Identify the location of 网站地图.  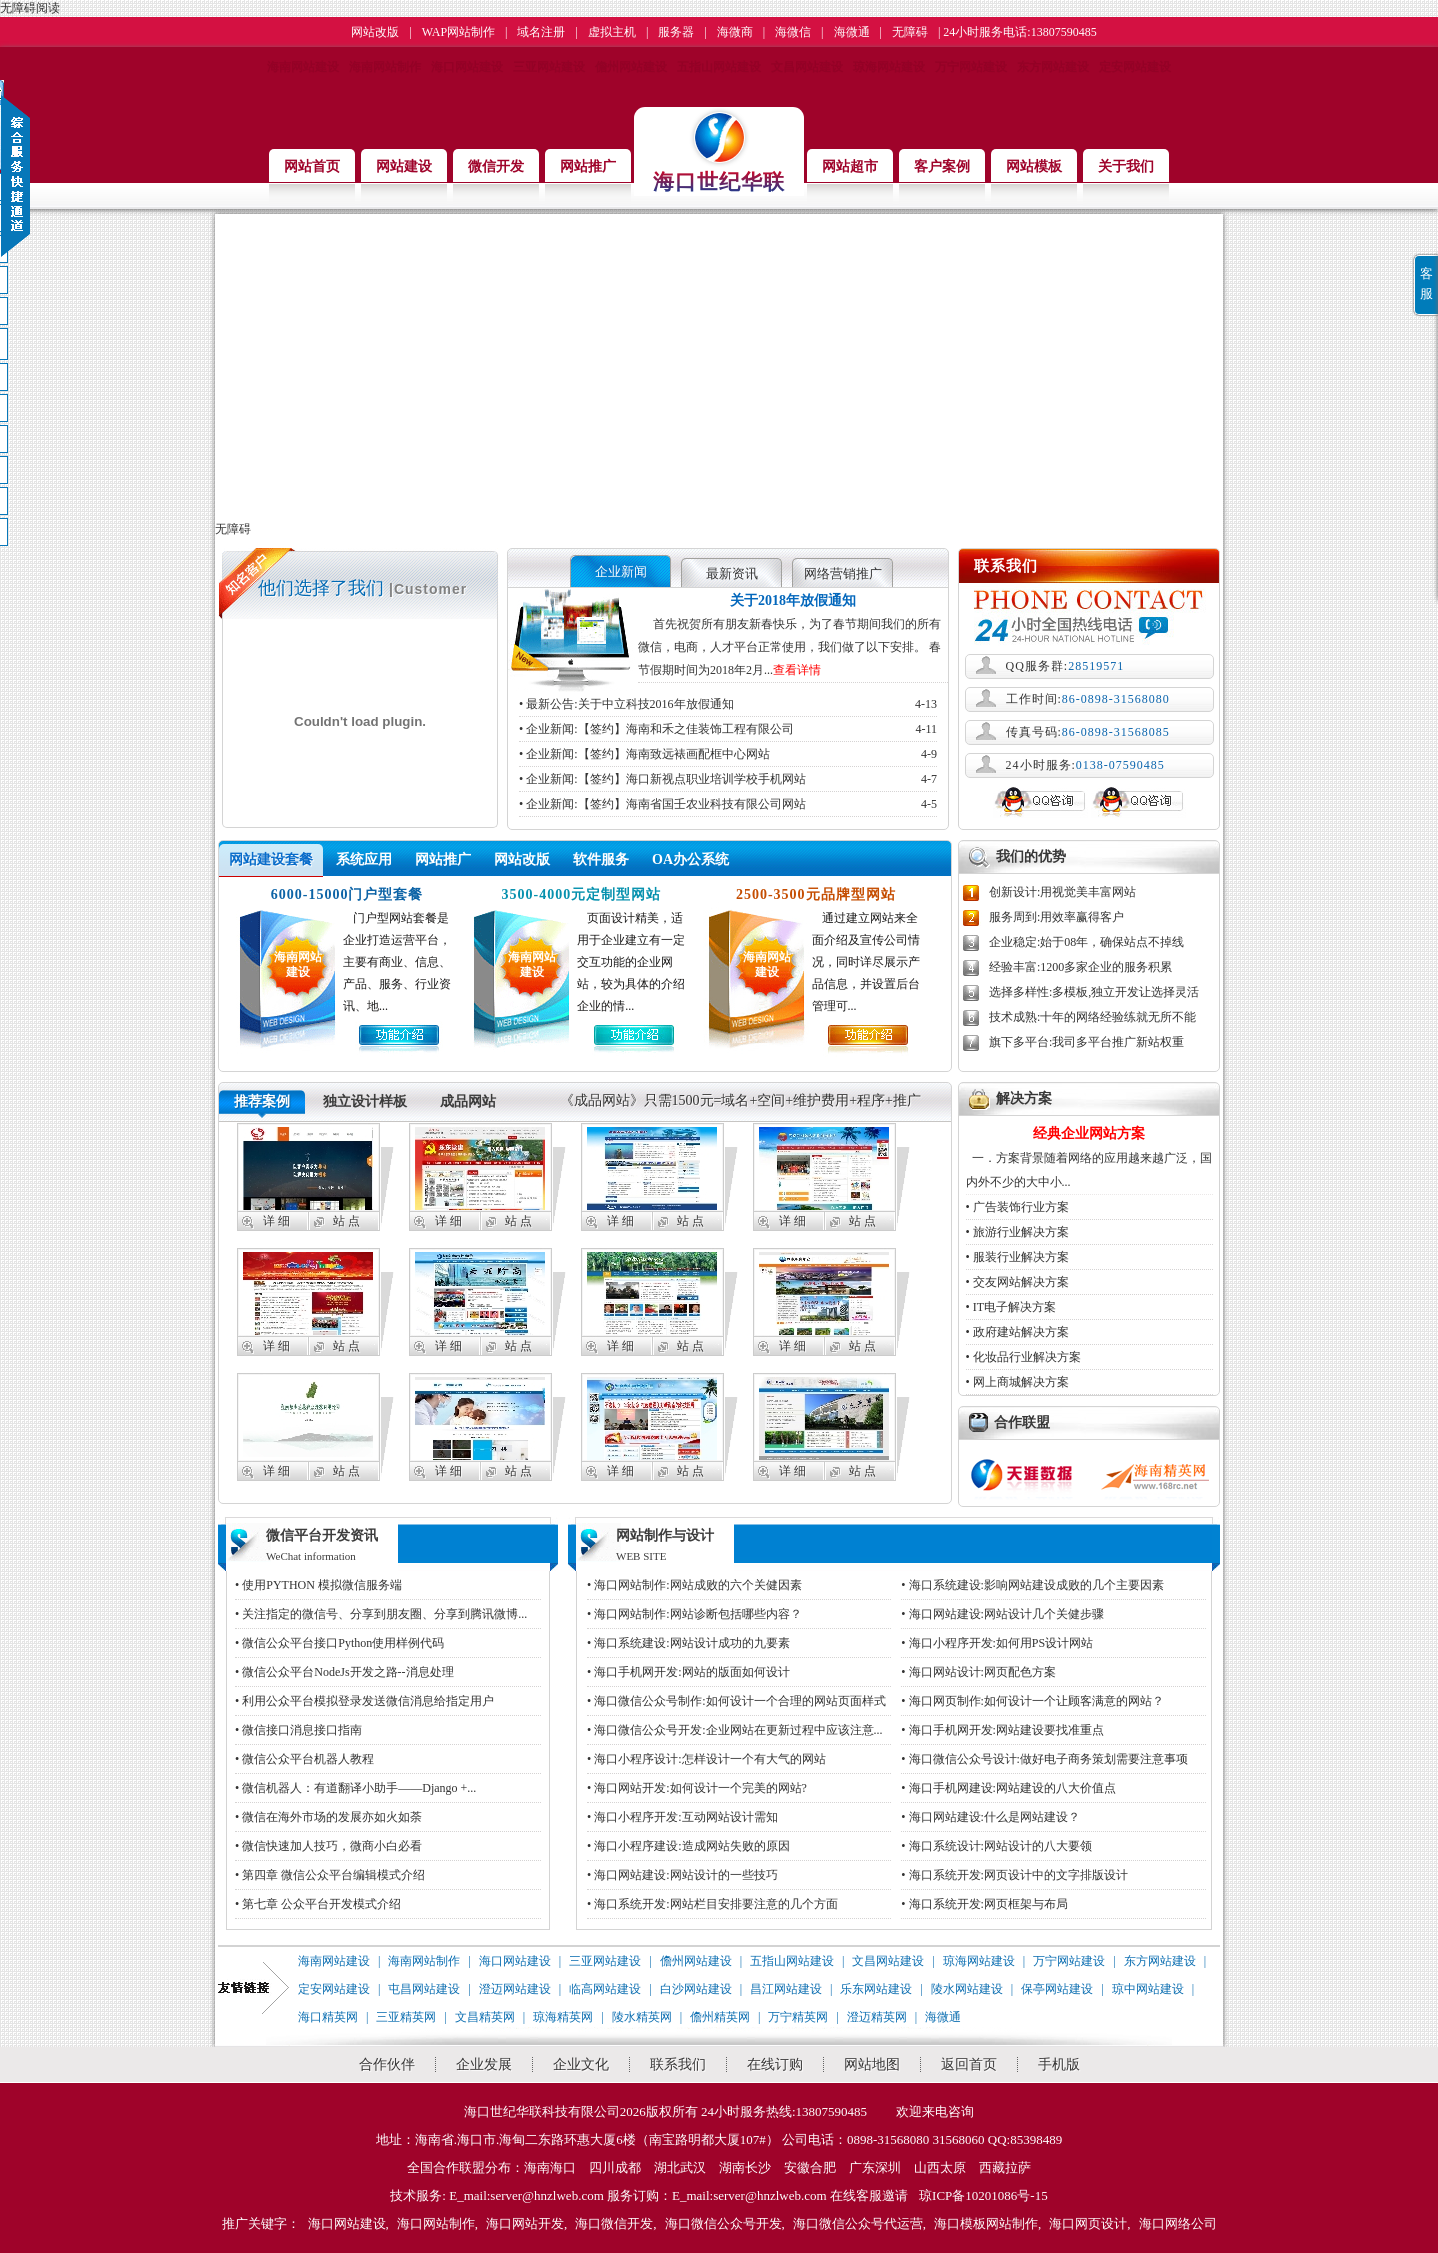
(872, 2064).